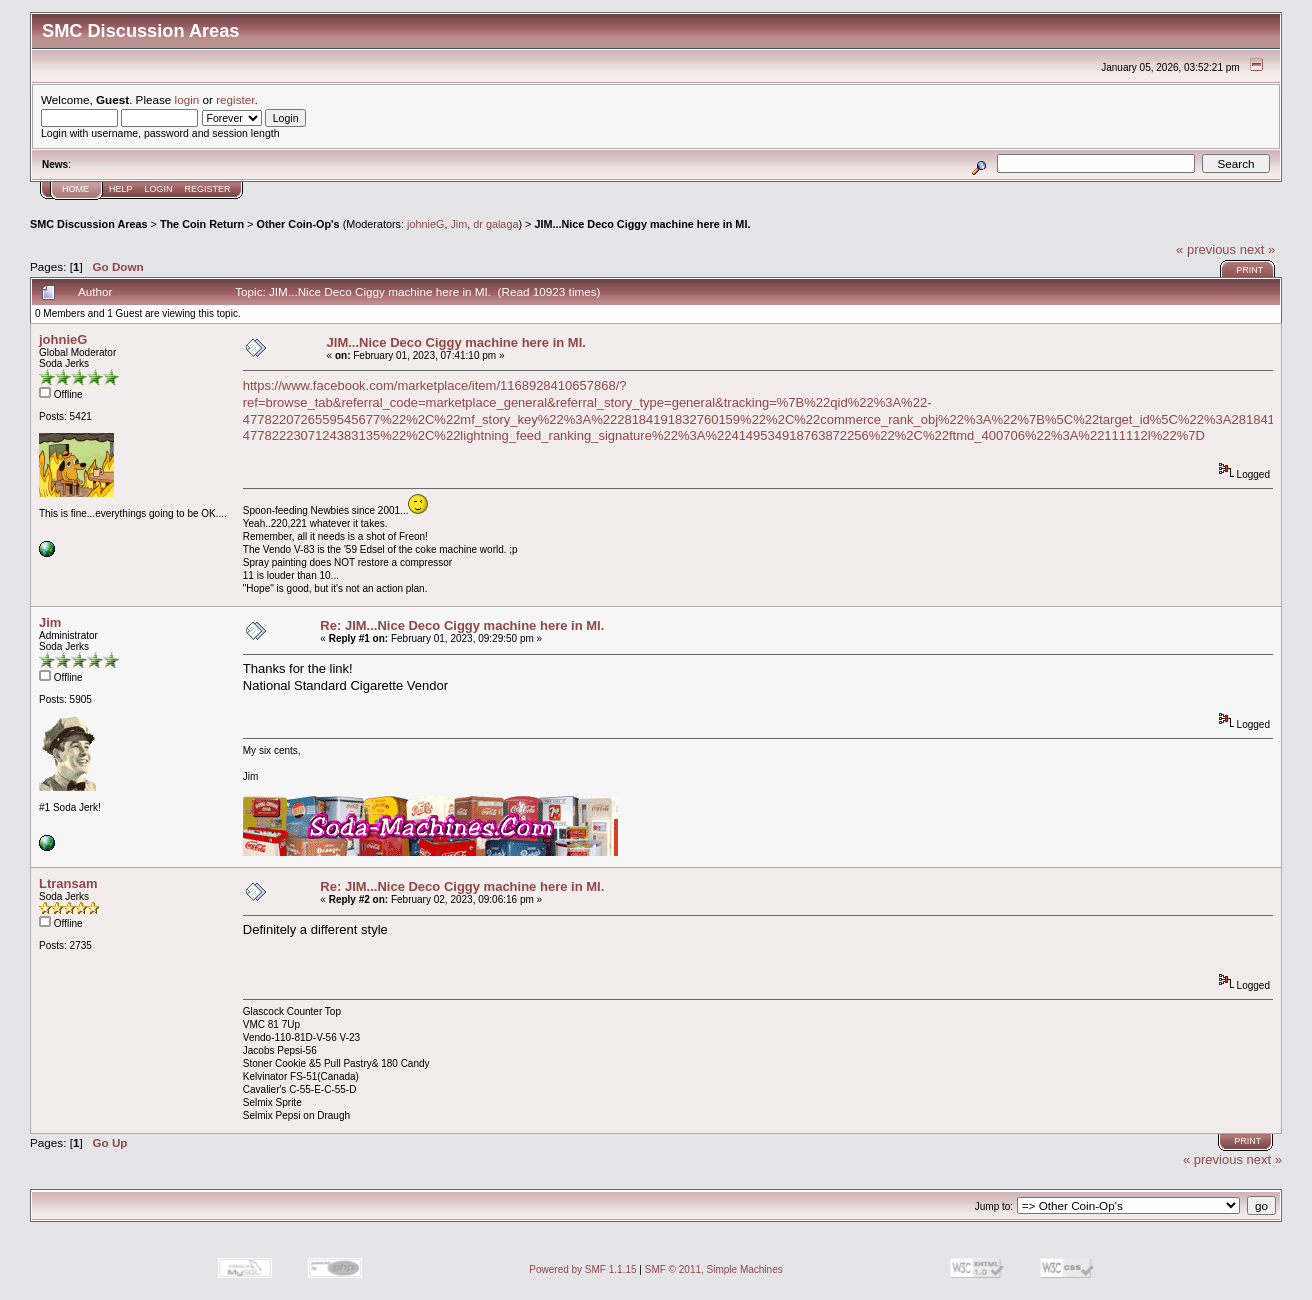  Describe the element at coordinates (458, 224) in the screenshot. I see `Jim` at that location.